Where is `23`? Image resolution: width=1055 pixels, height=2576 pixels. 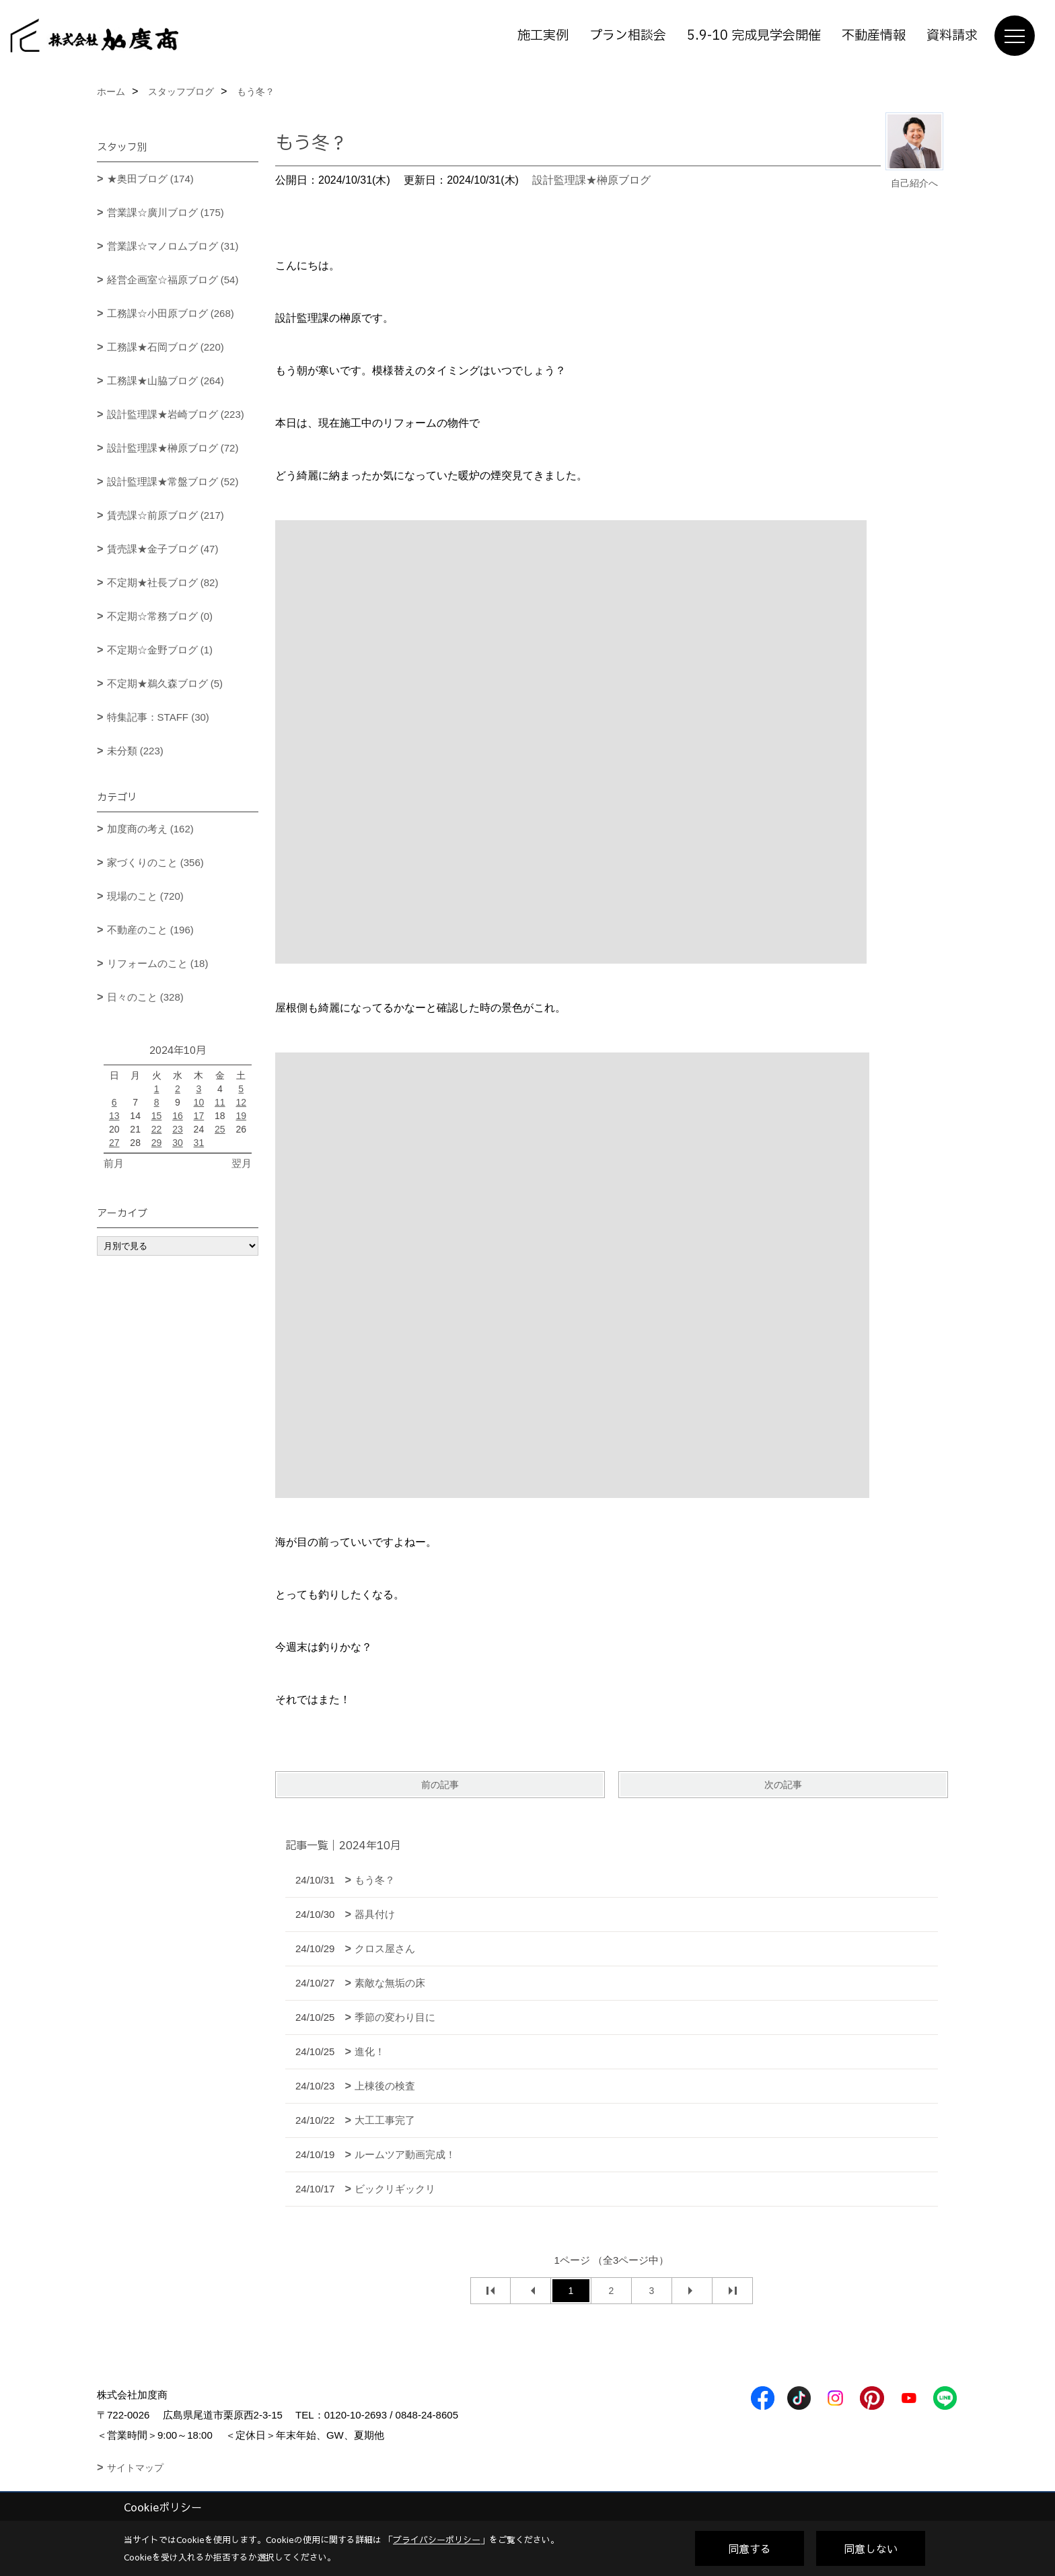
23 is located at coordinates (177, 1129).